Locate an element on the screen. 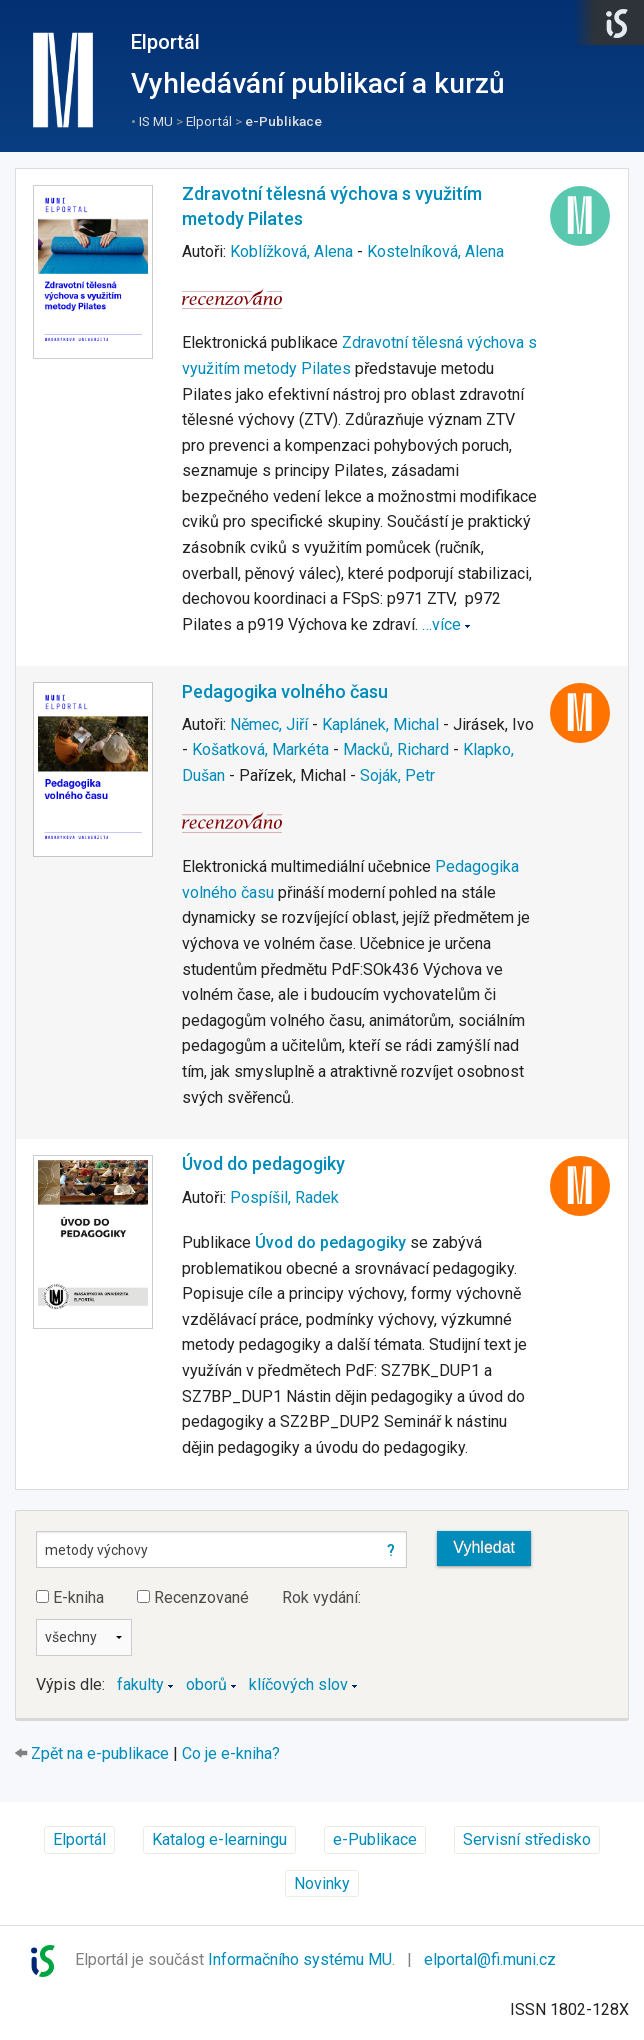 The height and width of the screenshot is (2040, 644). klíčových slov is located at coordinates (298, 1684).